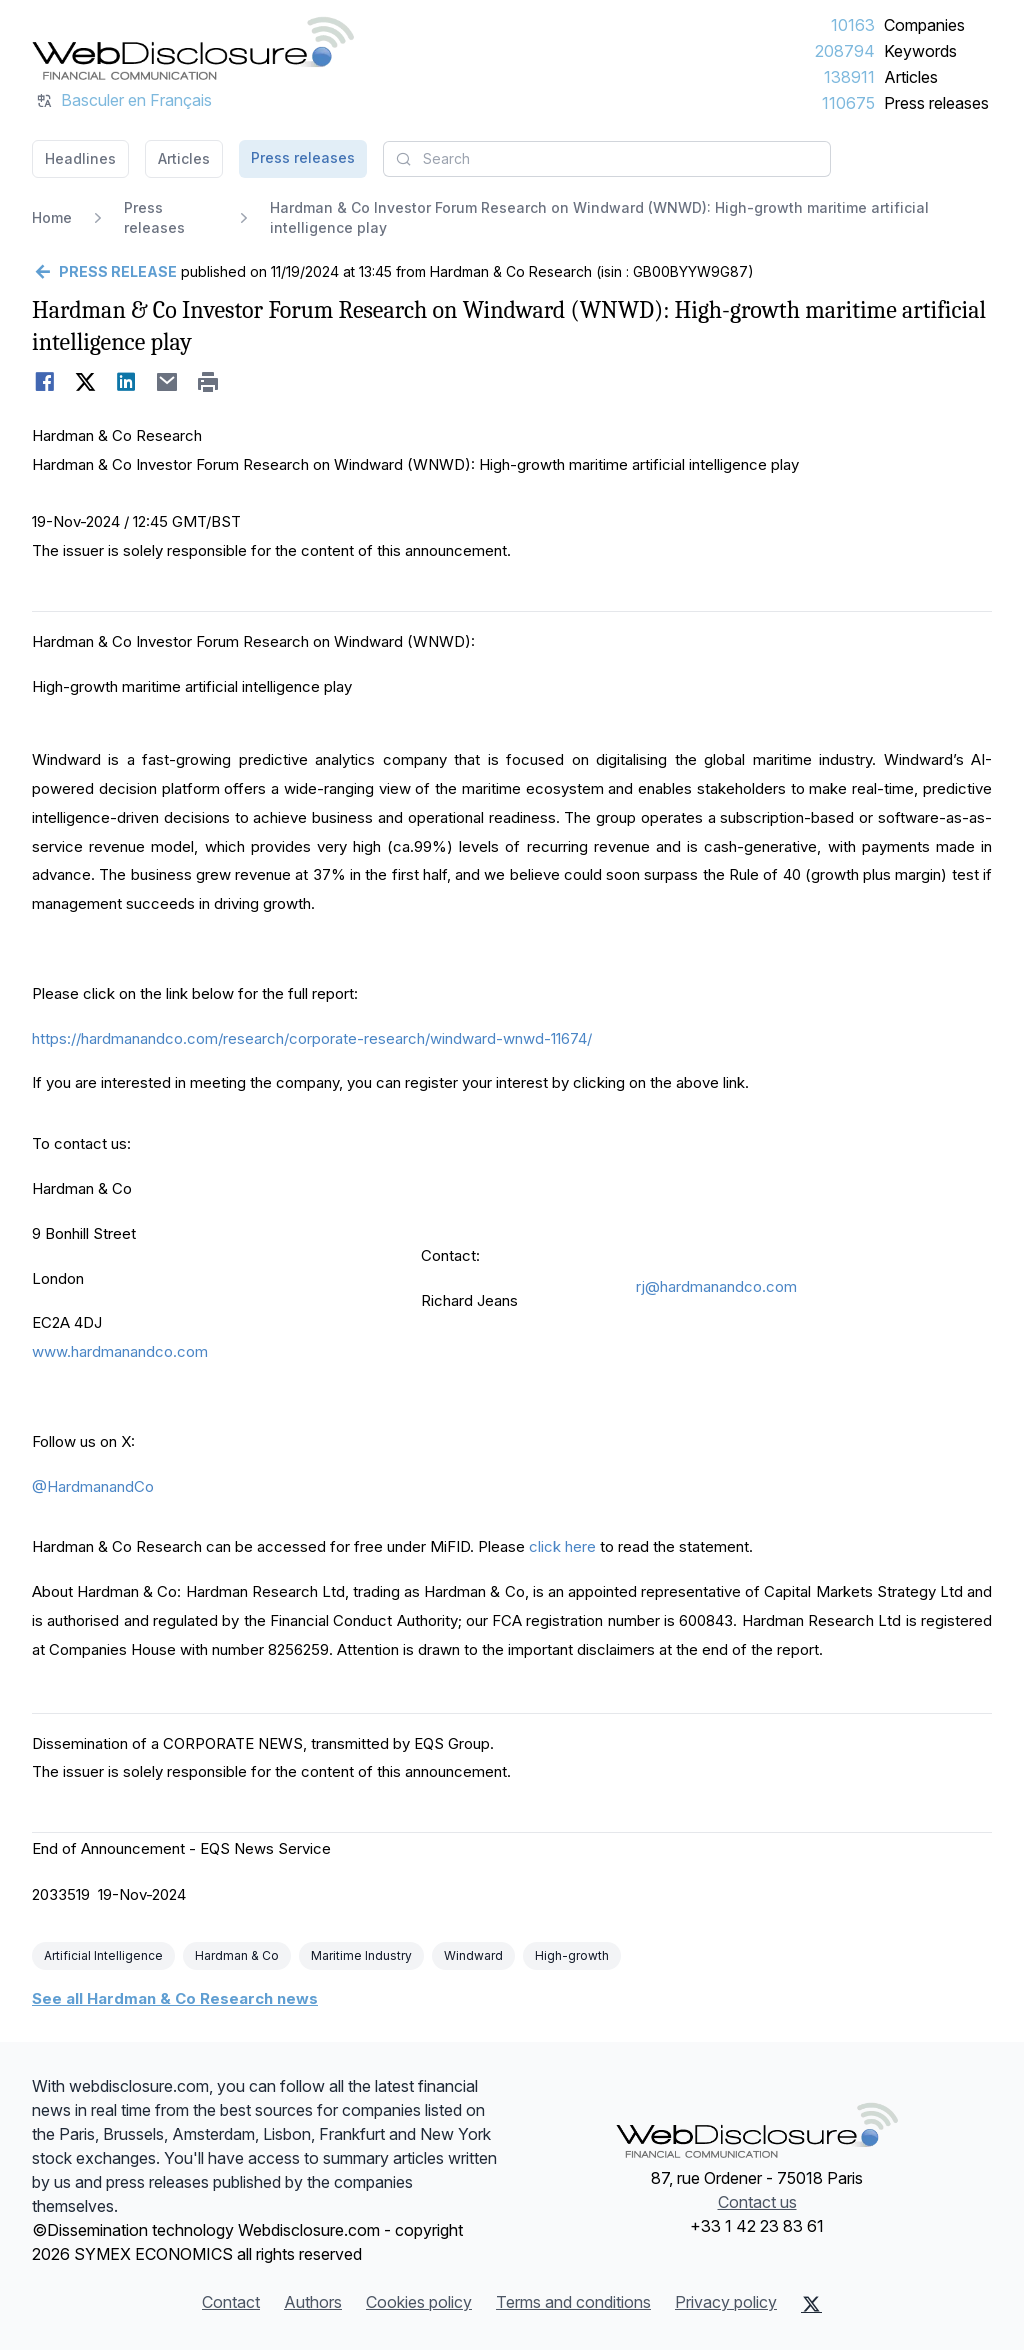 The width and height of the screenshot is (1024, 2350). Describe the element at coordinates (104, 272) in the screenshot. I see `[Go back]` at that location.